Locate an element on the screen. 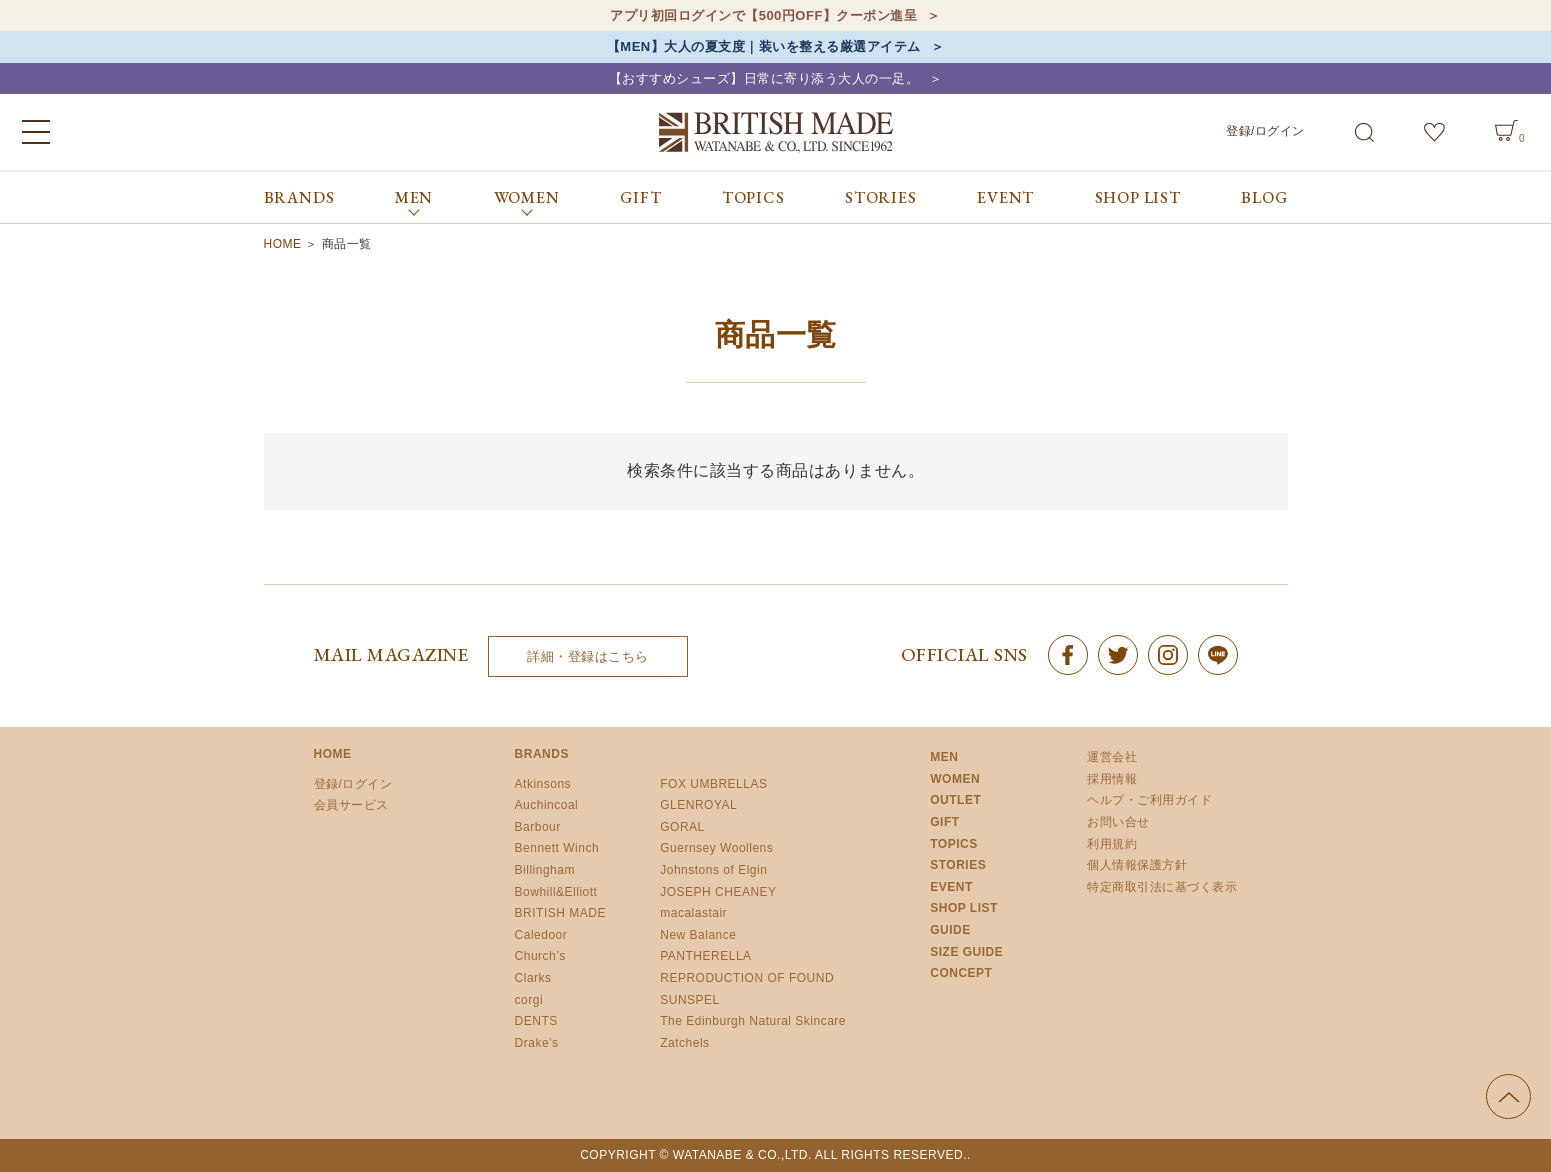 The height and width of the screenshot is (1172, 1551). GUIDE is located at coordinates (950, 930).